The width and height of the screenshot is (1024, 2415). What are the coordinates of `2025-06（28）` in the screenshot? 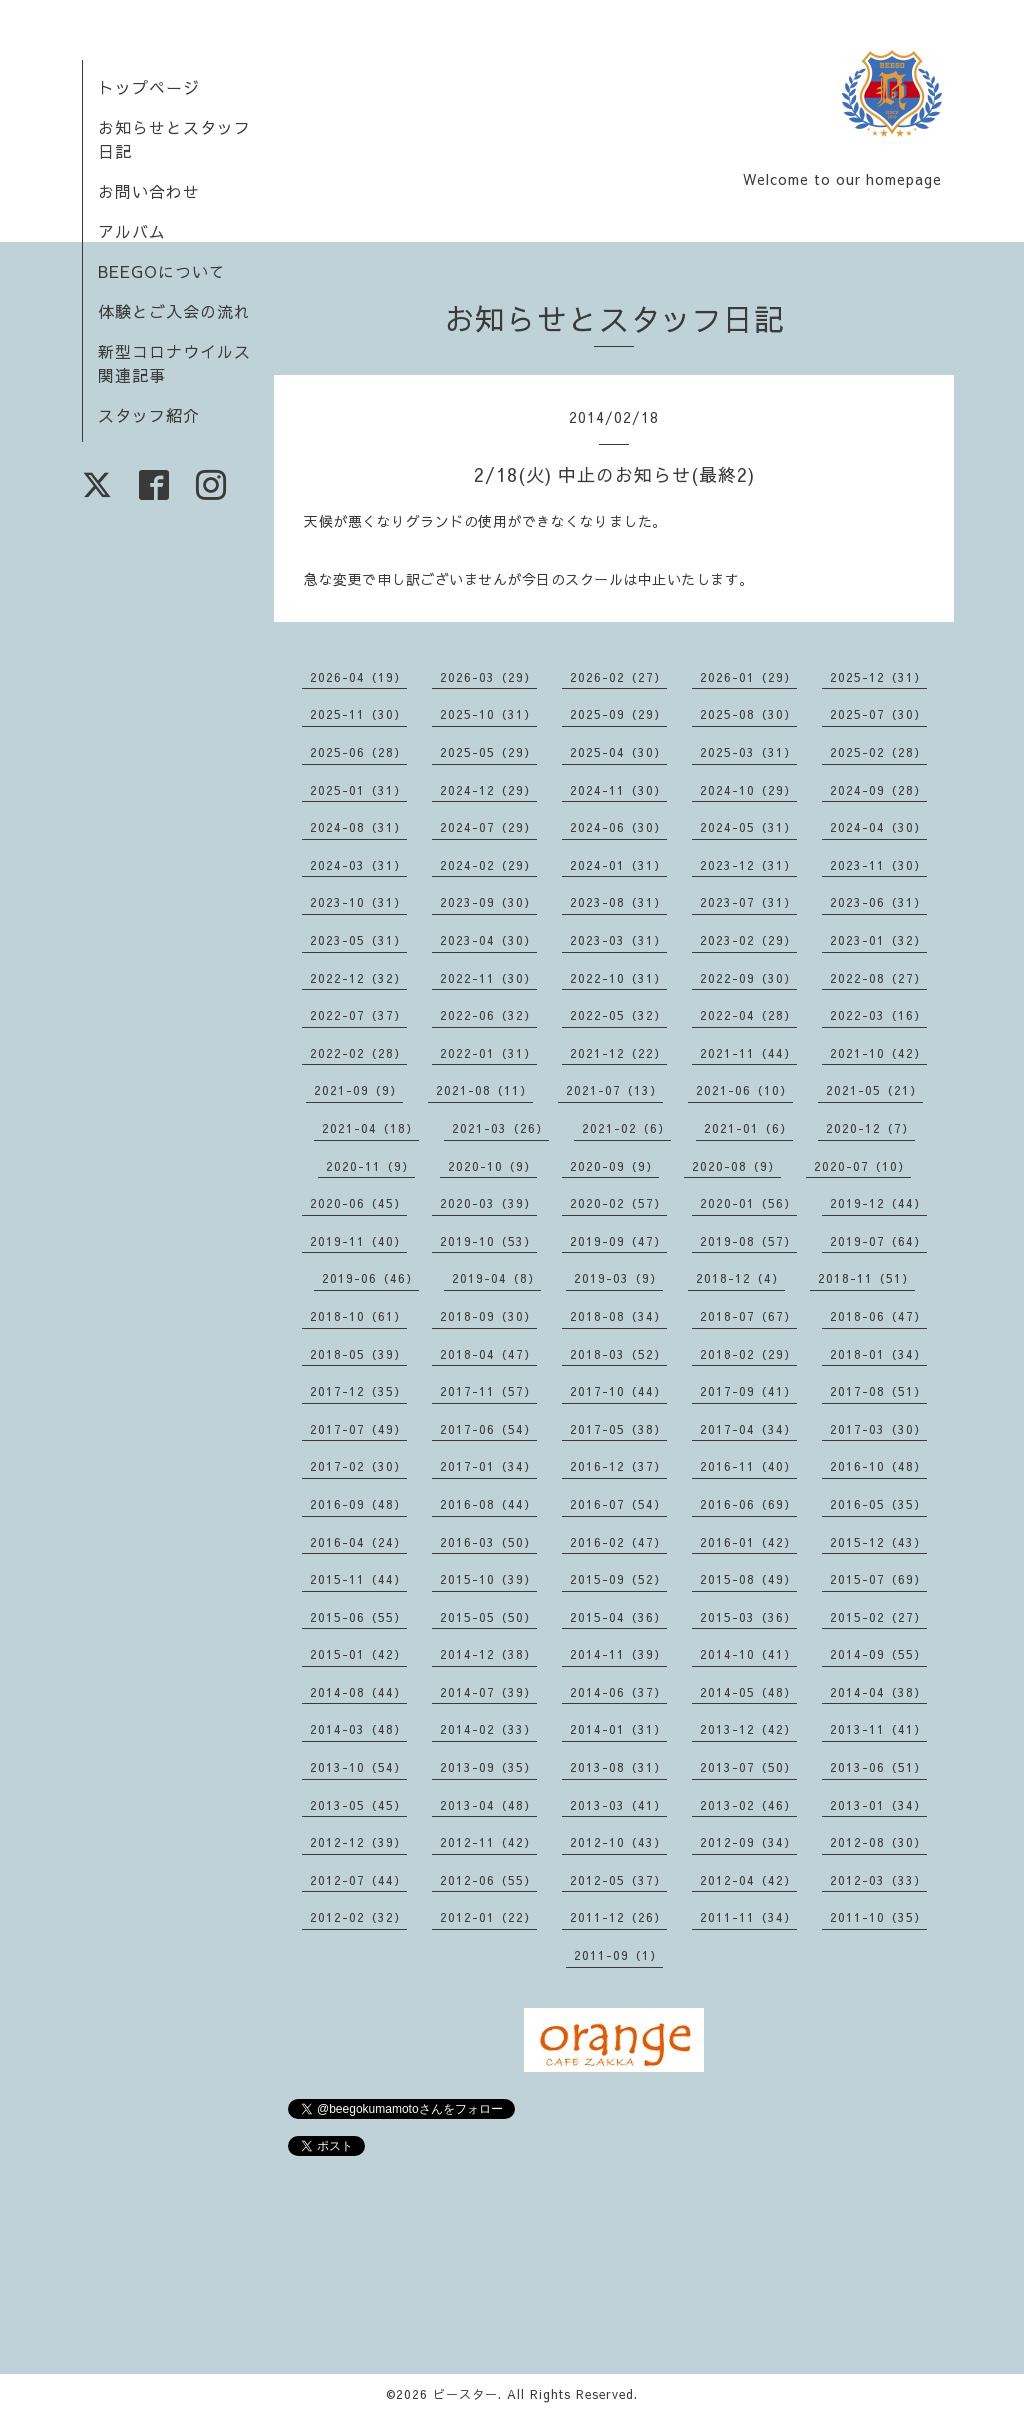 It's located at (358, 752).